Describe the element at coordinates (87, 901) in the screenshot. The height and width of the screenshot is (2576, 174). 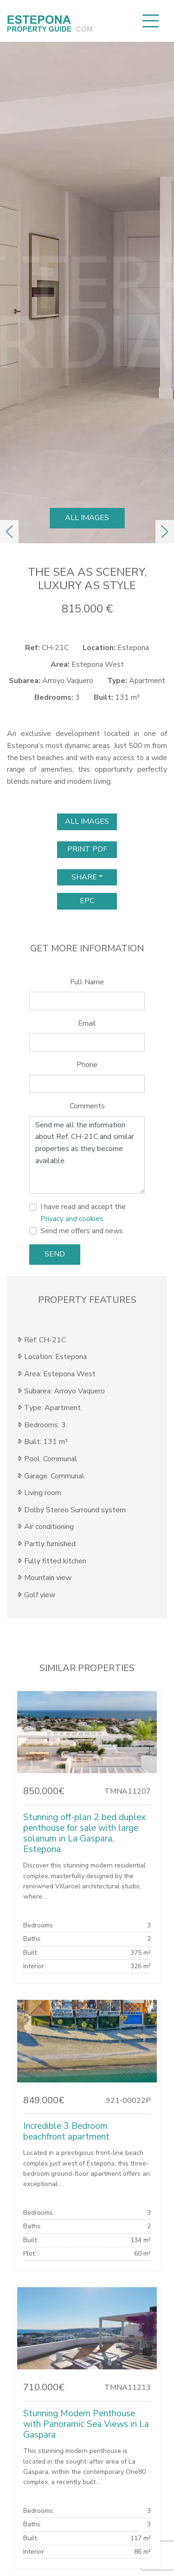
I see `EPC` at that location.